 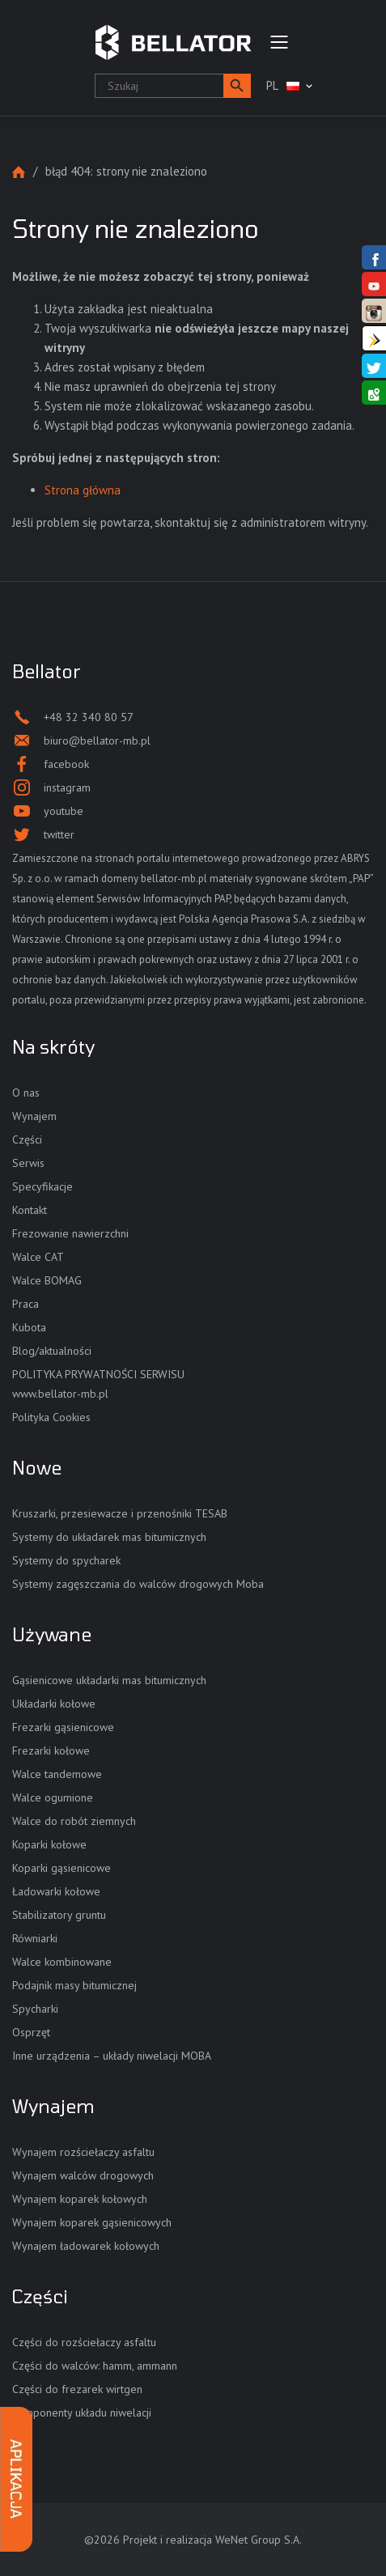 I want to click on Wynajem, so click(x=34, y=1116).